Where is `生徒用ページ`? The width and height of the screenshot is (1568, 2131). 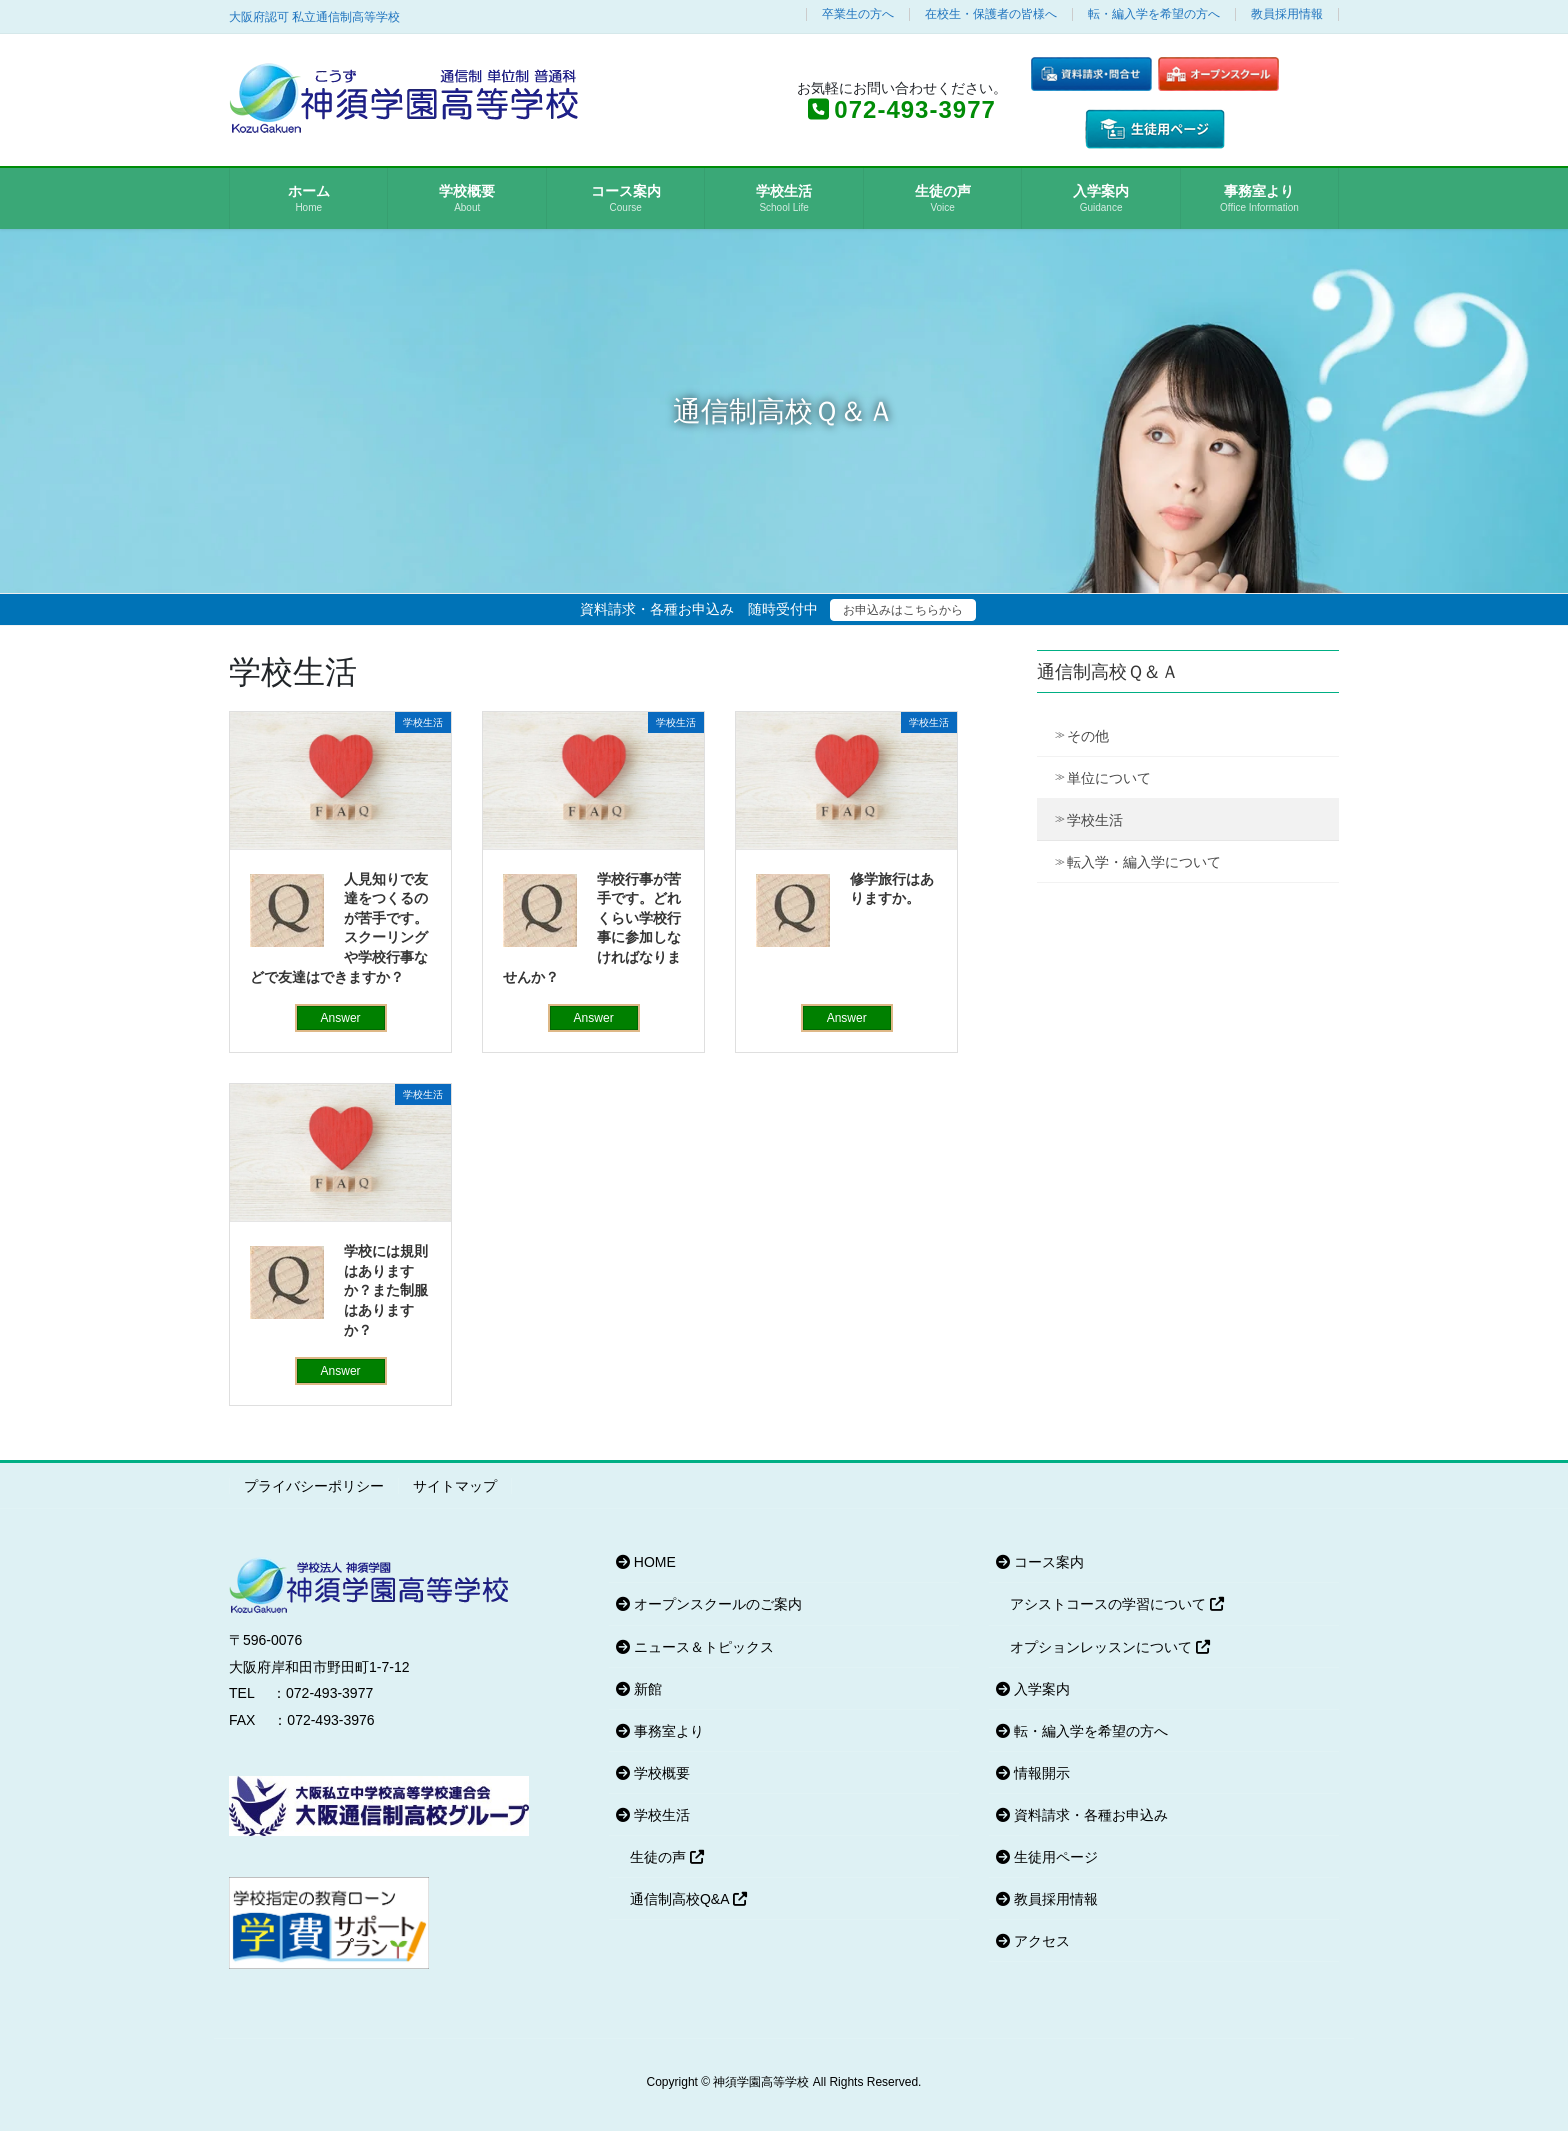
生徒用ページ is located at coordinates (1047, 1857).